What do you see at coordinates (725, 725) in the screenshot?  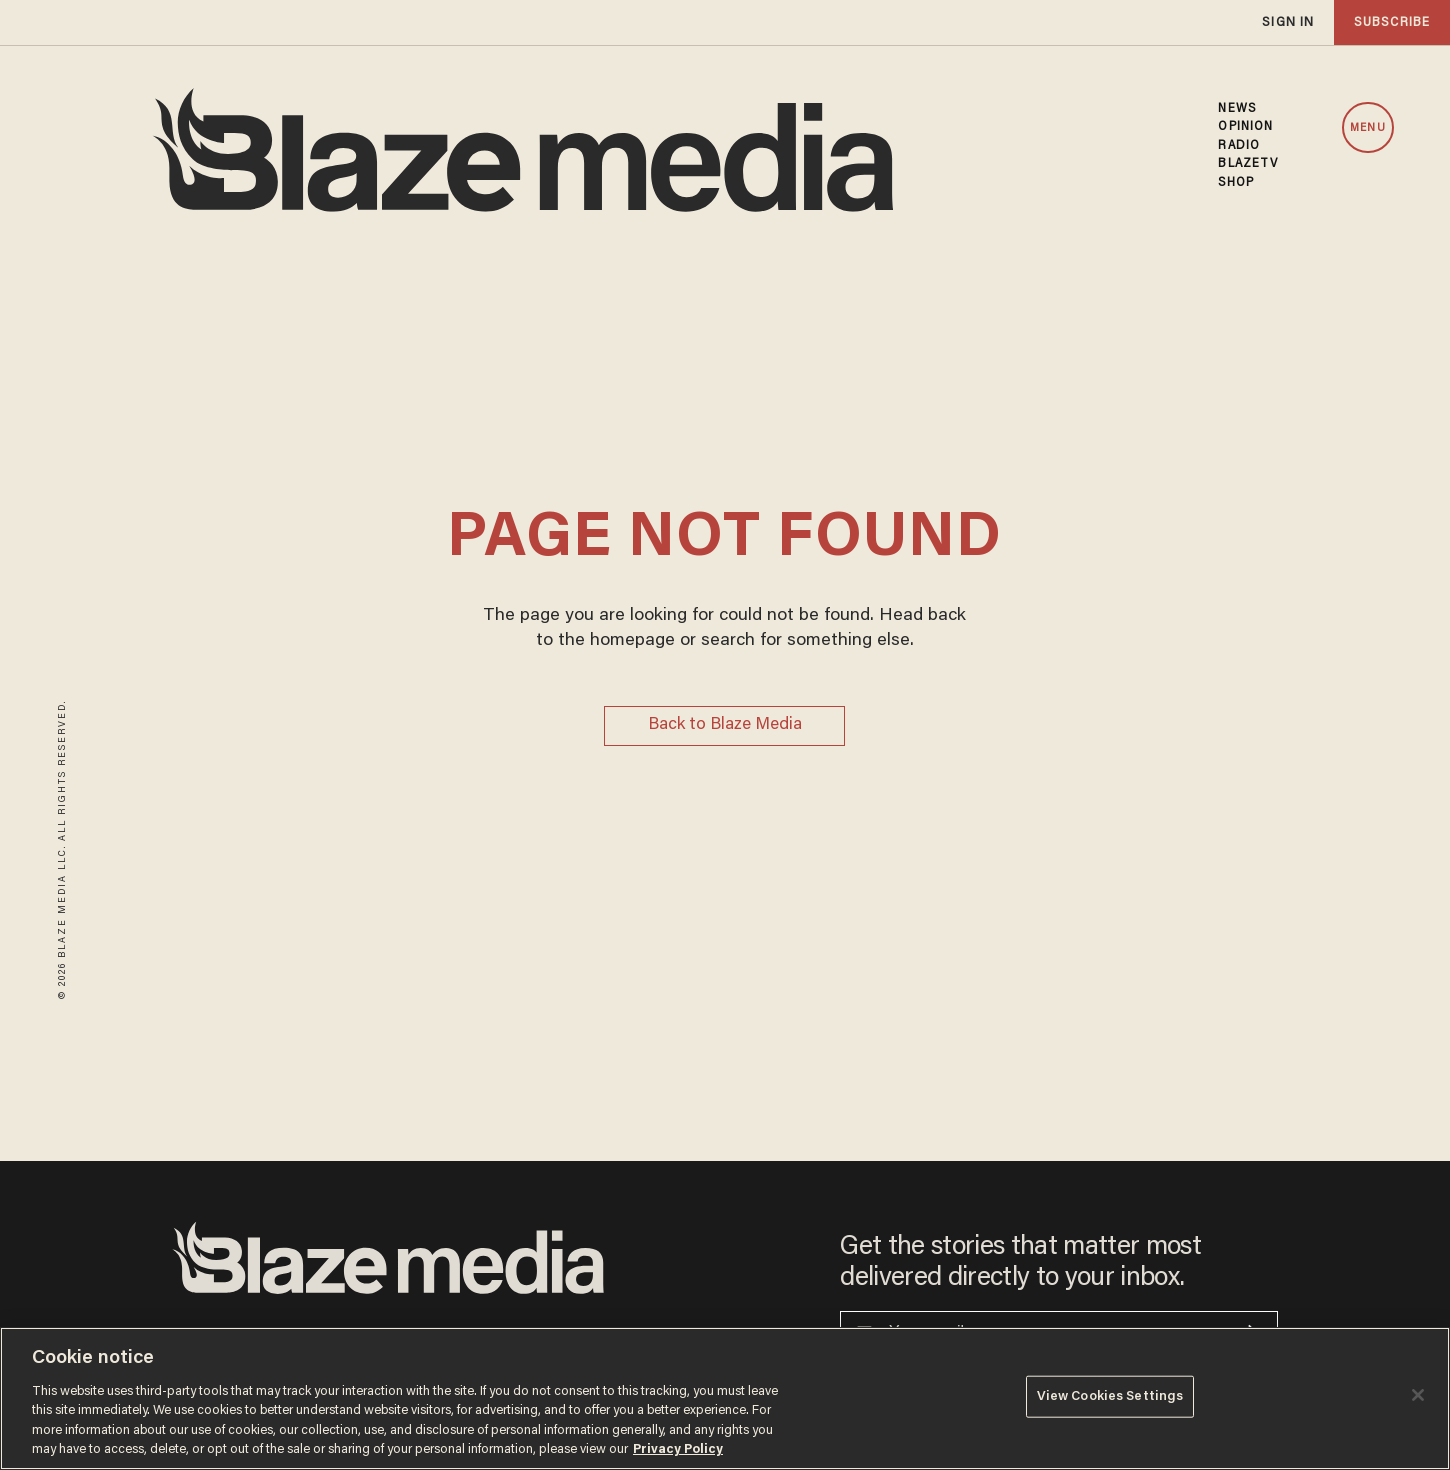 I see `Back to Blaze Media` at bounding box center [725, 725].